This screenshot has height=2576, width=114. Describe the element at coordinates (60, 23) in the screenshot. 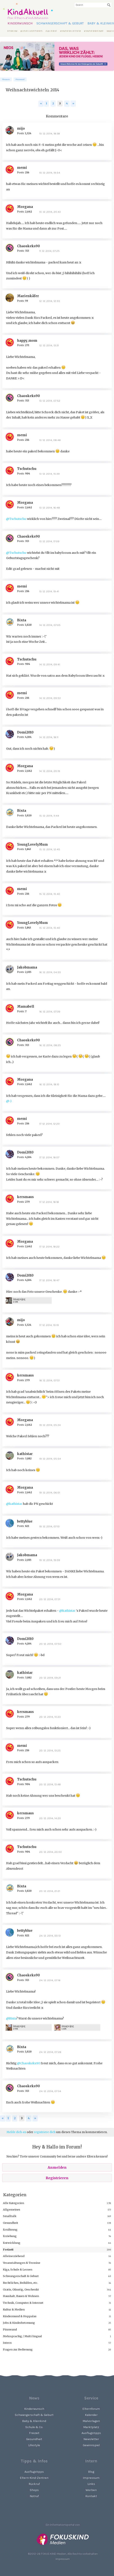

I see `Schwangerschaft & Geburt` at that location.